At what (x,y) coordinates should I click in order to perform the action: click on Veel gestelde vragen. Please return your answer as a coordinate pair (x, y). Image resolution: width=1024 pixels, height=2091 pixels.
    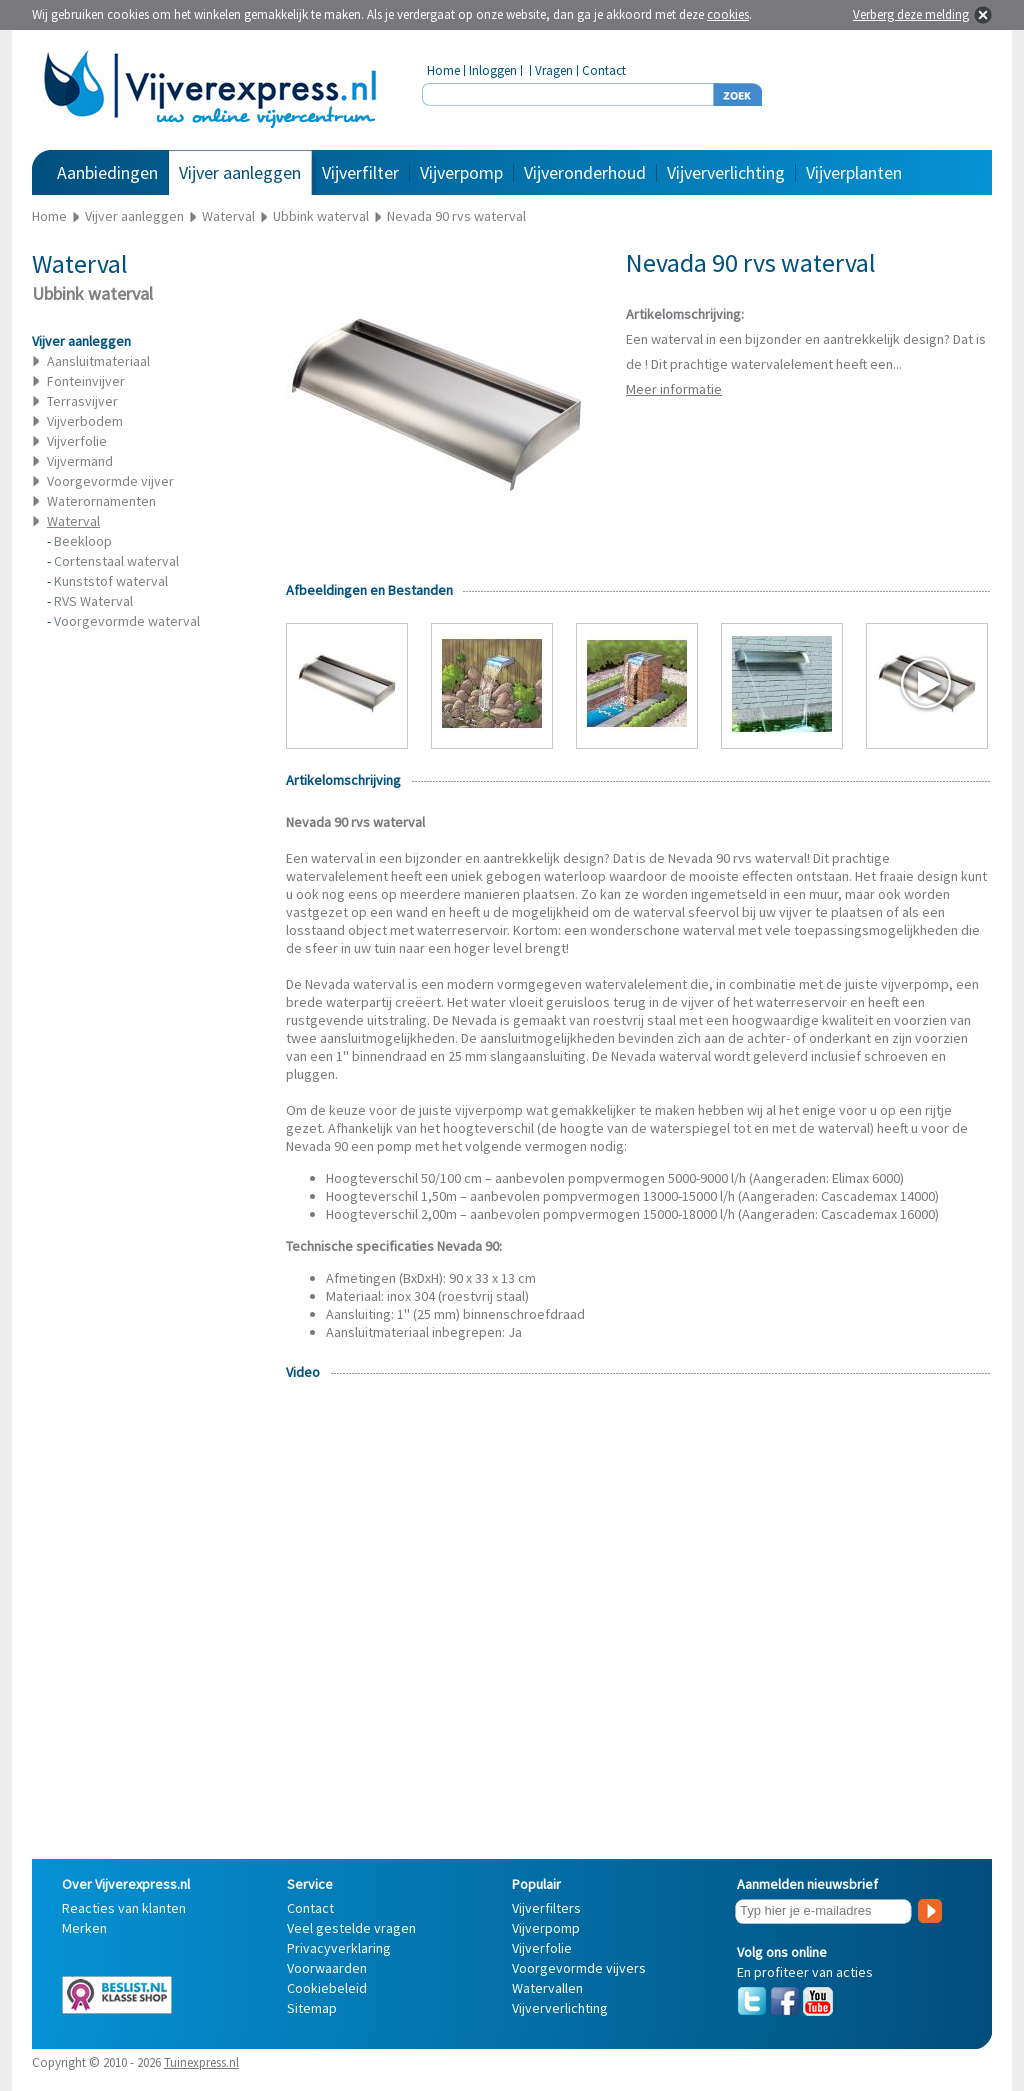
    Looking at the image, I should click on (351, 1928).